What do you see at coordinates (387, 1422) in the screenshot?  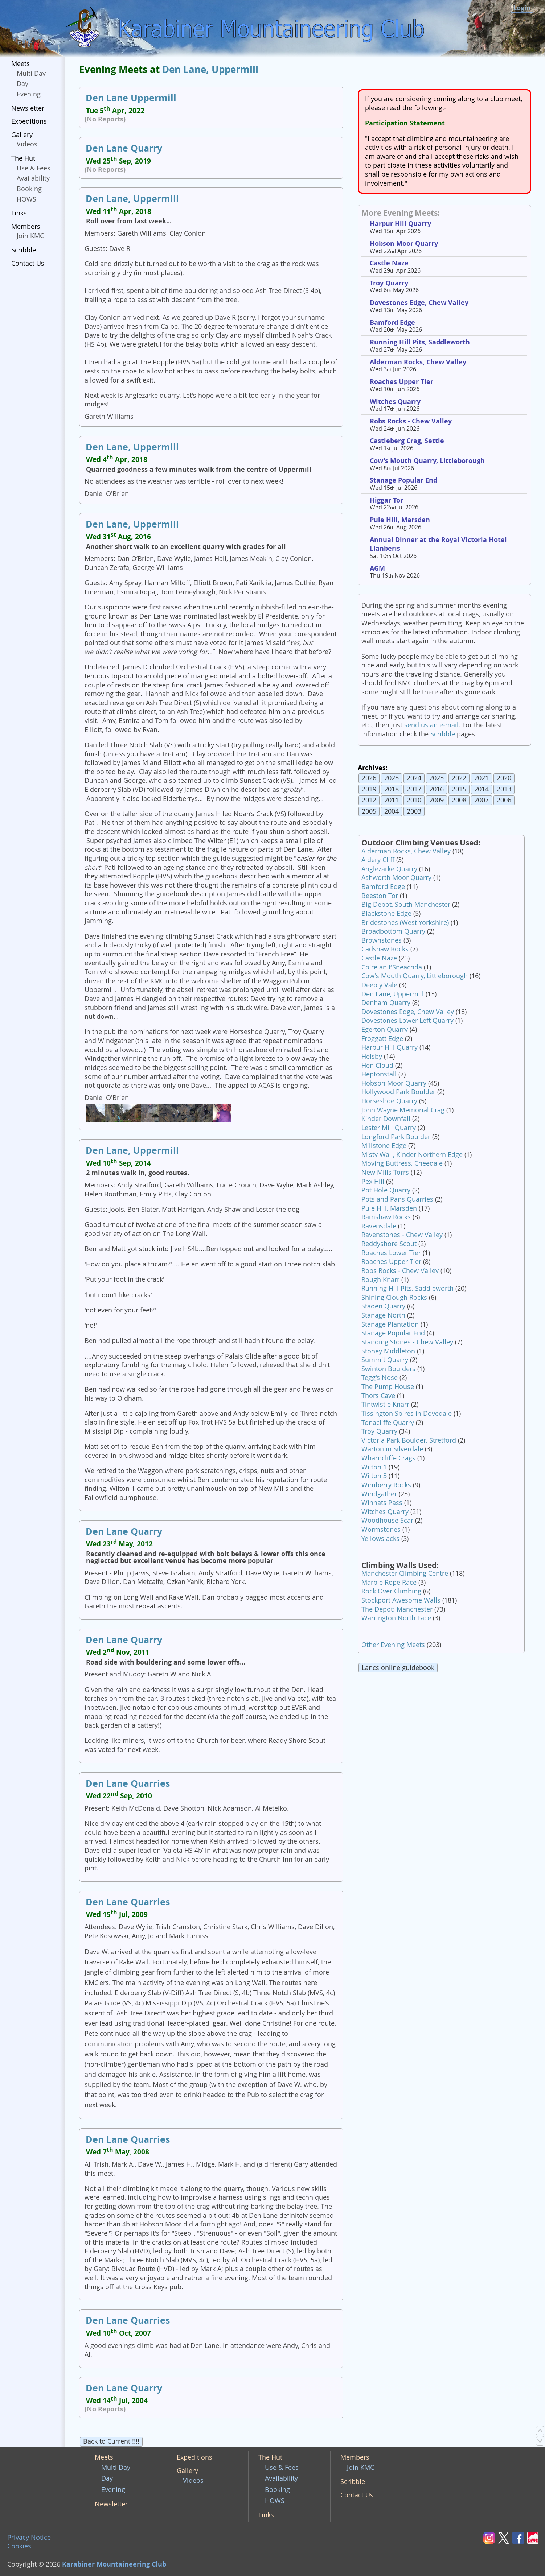 I see `Tonacliffe Quarry` at bounding box center [387, 1422].